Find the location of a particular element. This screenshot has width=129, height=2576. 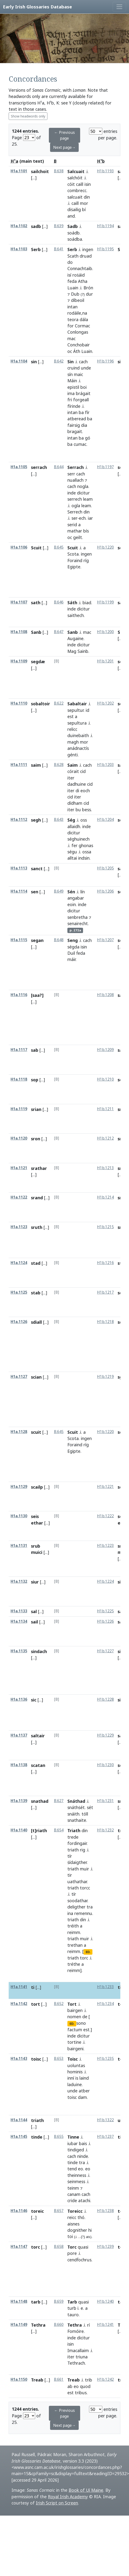

ina is located at coordinates (70, 1913).